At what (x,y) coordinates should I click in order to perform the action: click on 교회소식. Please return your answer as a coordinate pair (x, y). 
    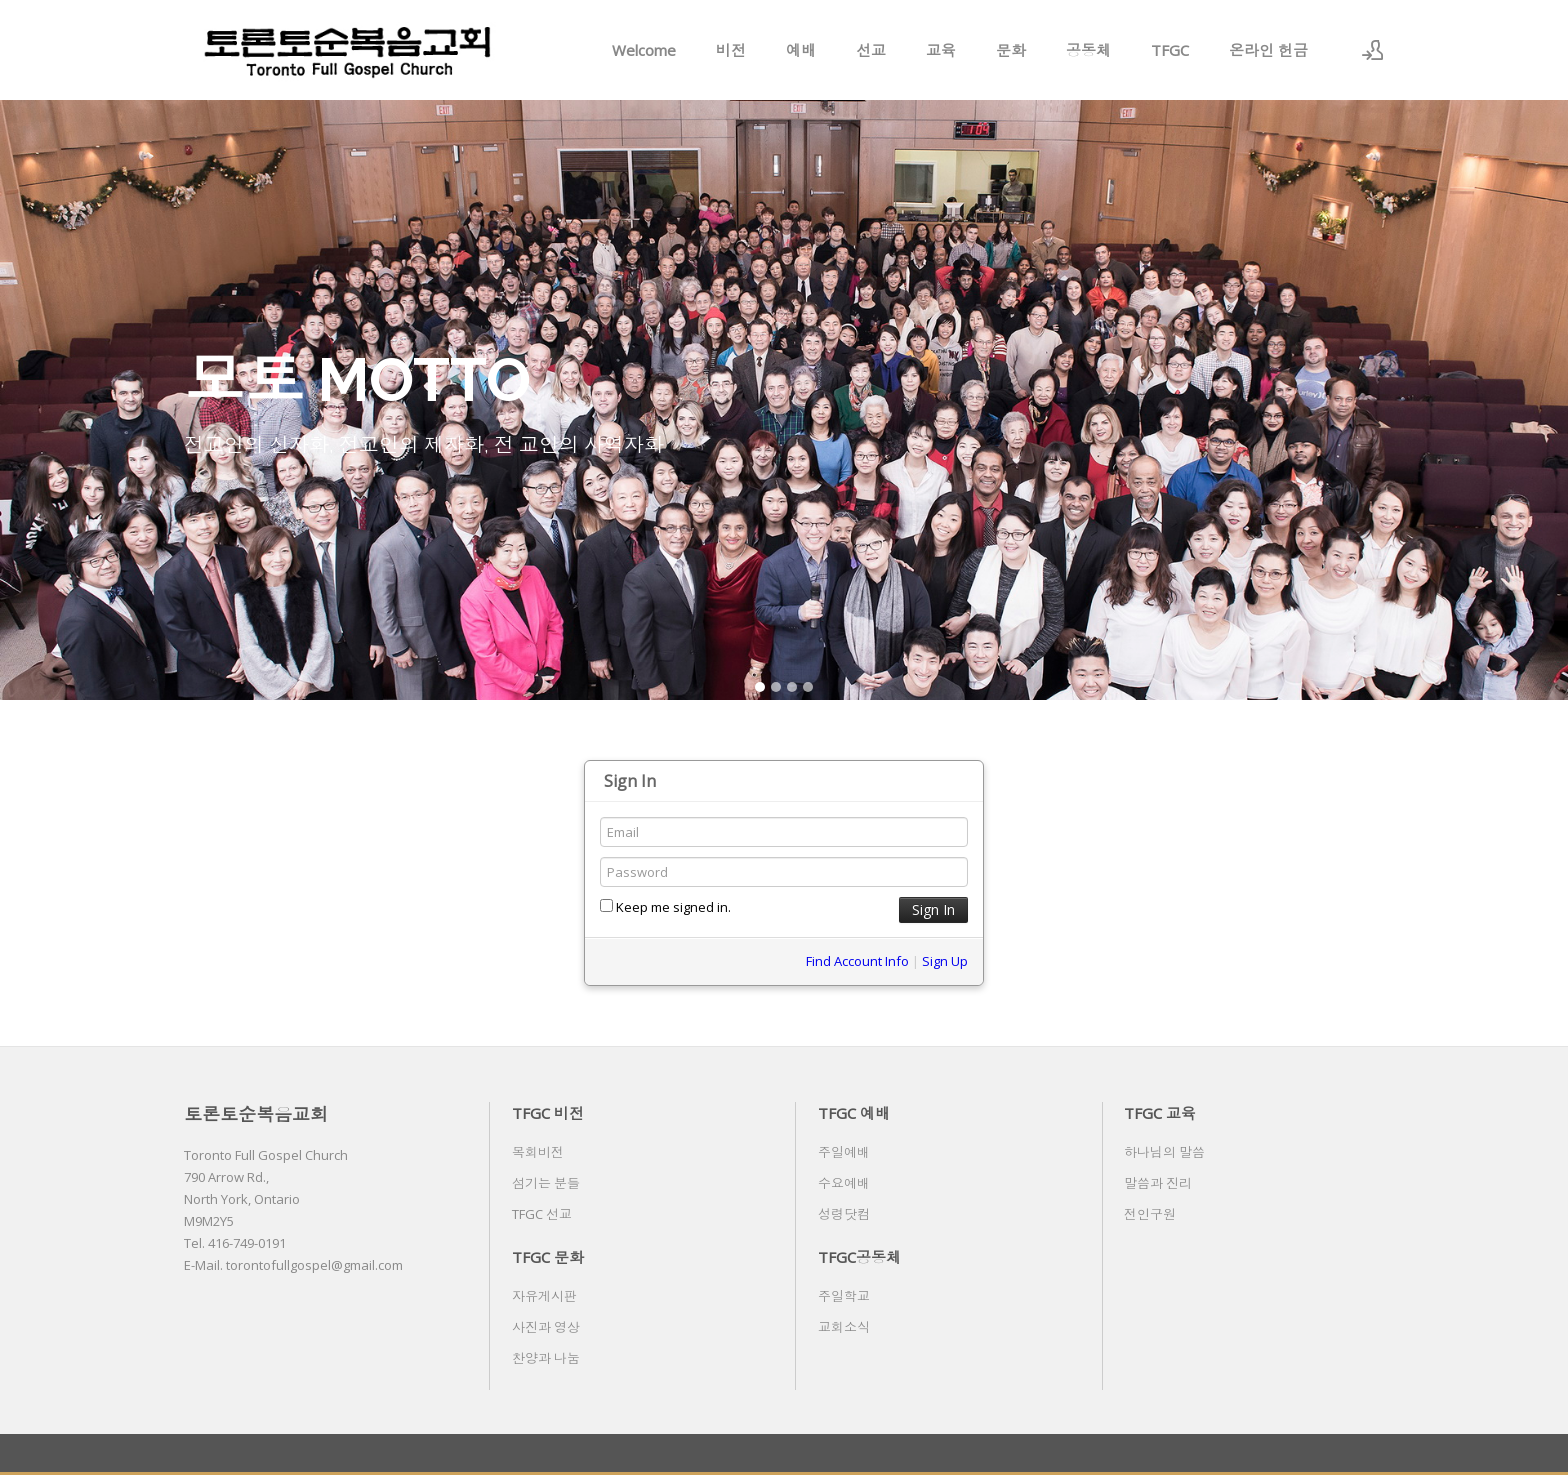
    Looking at the image, I should click on (844, 1327).